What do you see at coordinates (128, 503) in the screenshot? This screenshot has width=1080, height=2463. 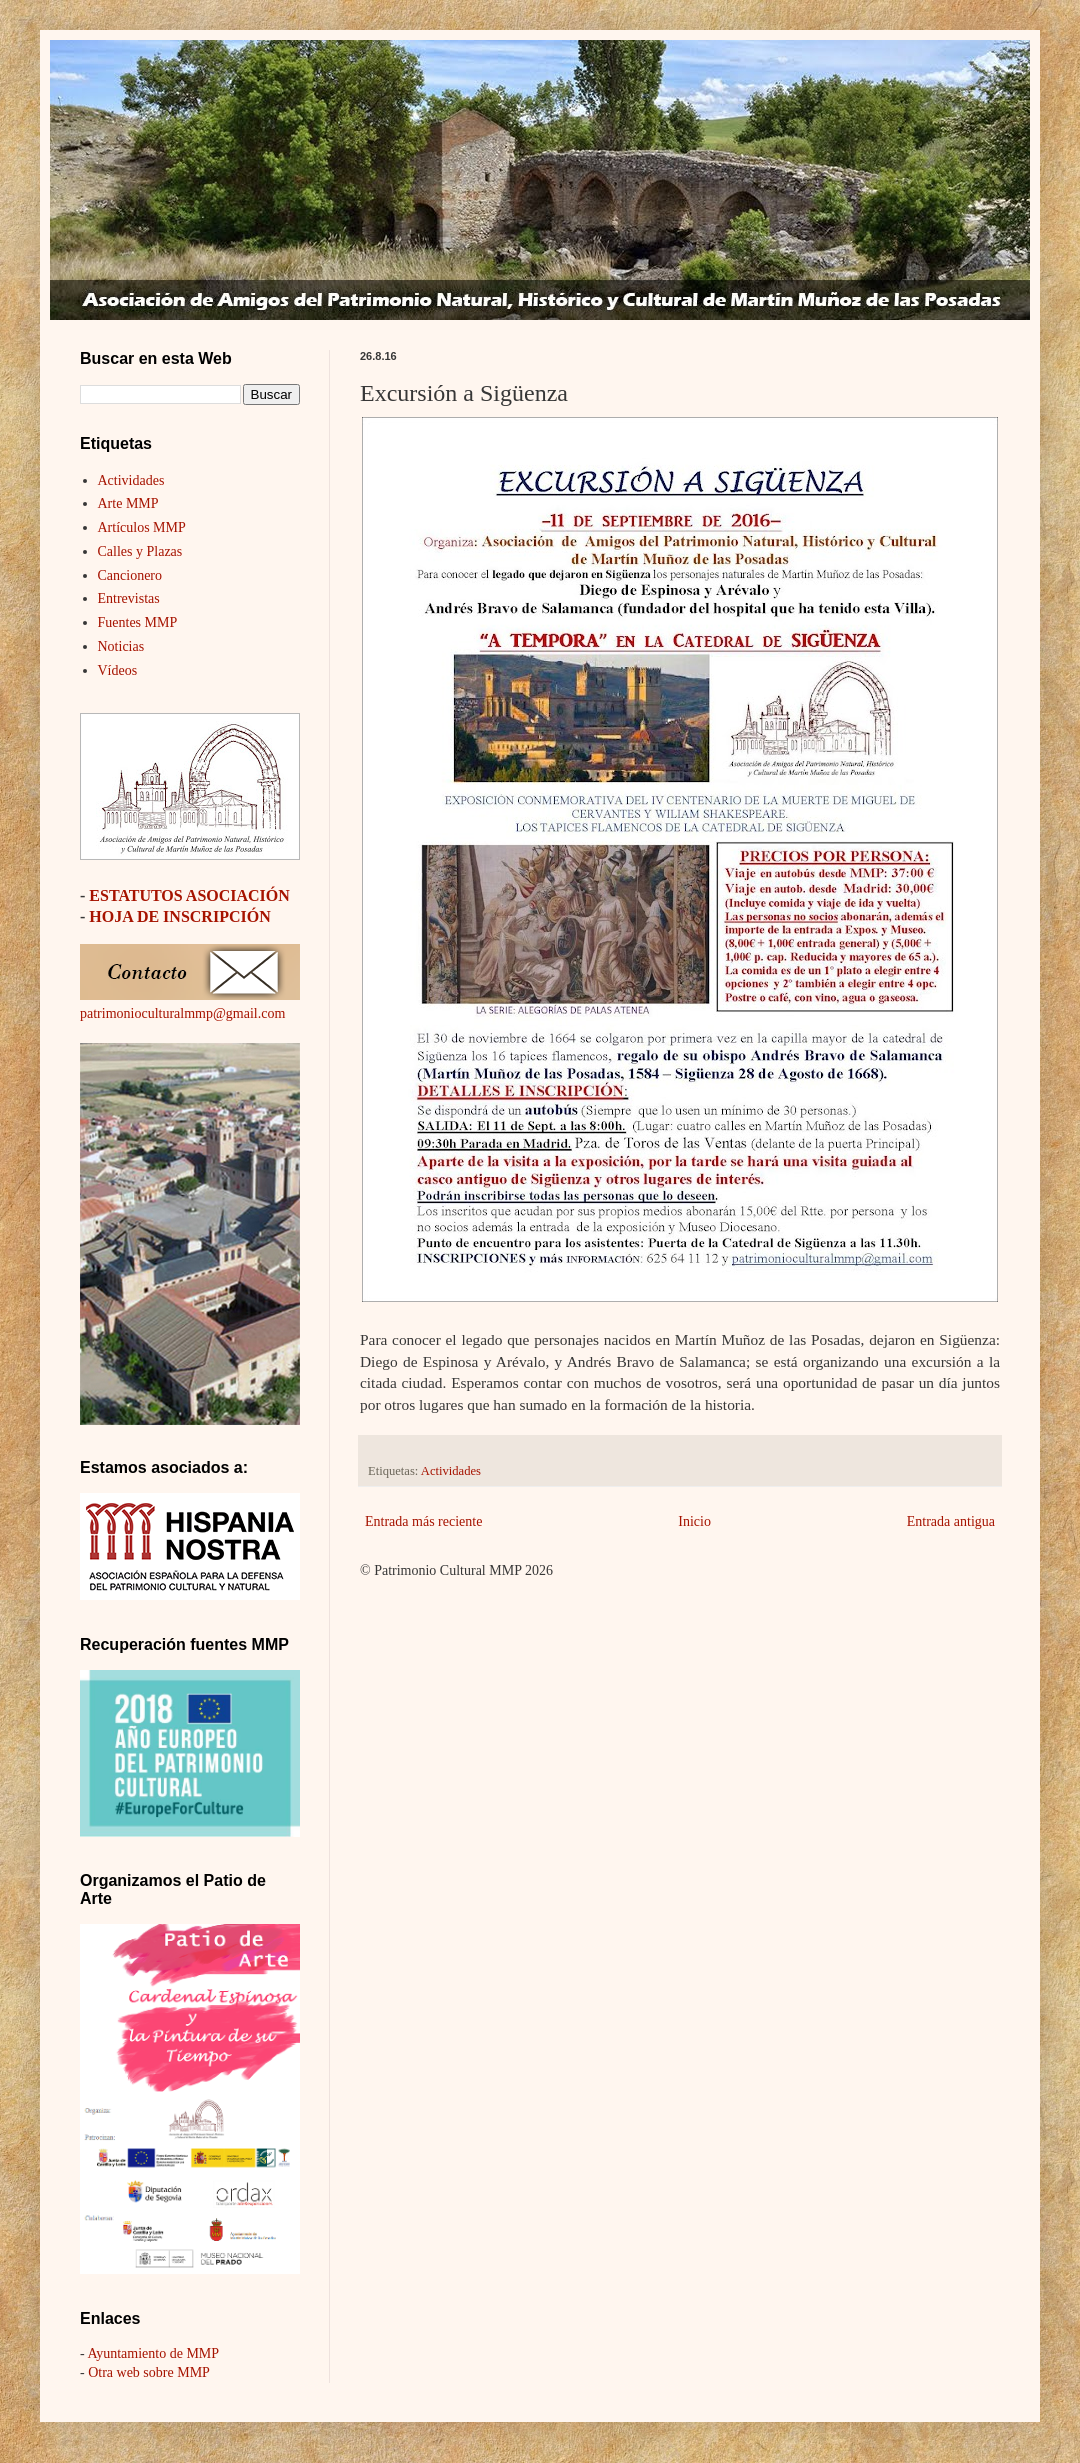 I see `Arte MMP` at bounding box center [128, 503].